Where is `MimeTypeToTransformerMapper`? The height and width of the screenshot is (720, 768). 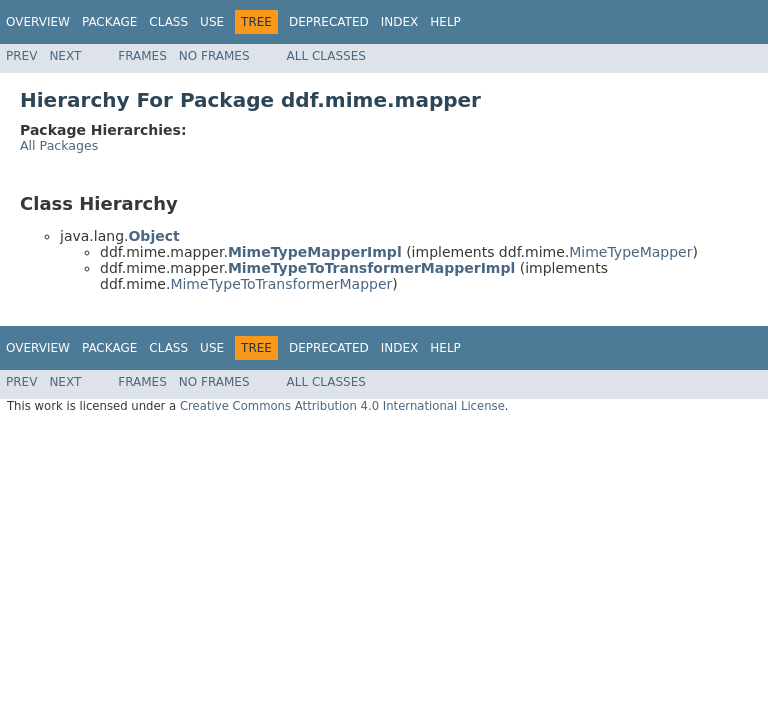
MimeTypeToTransformerMapper is located at coordinates (281, 284).